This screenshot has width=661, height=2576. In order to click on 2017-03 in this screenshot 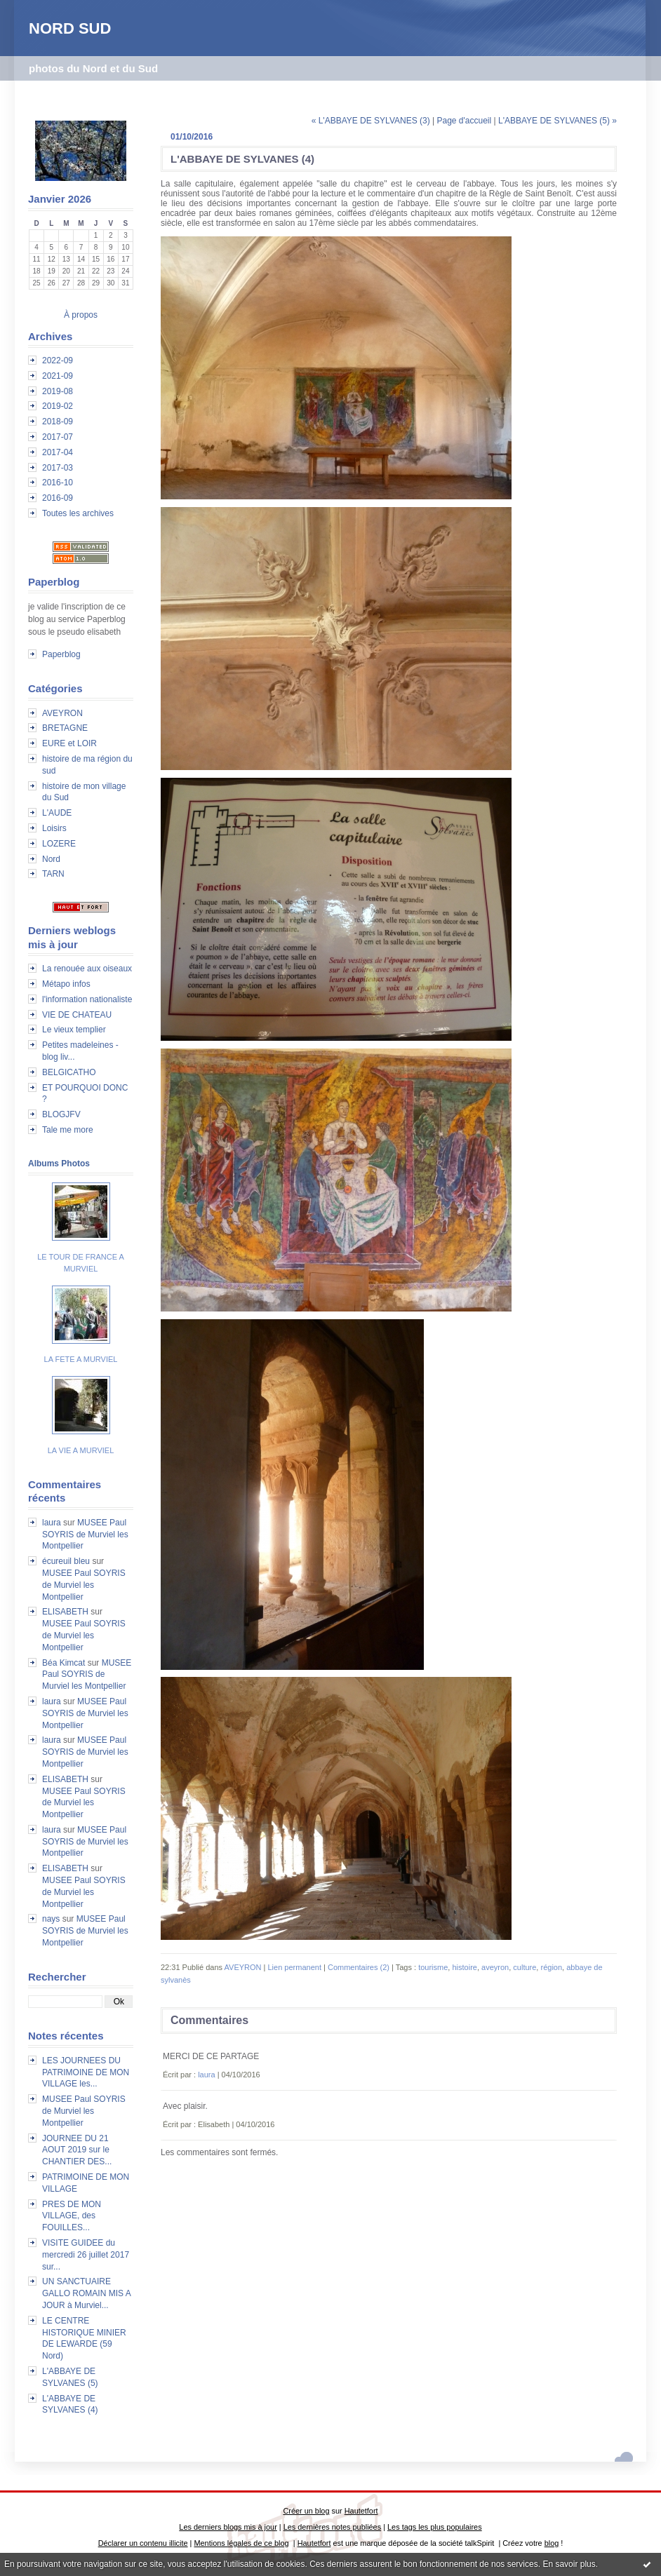, I will do `click(57, 468)`.